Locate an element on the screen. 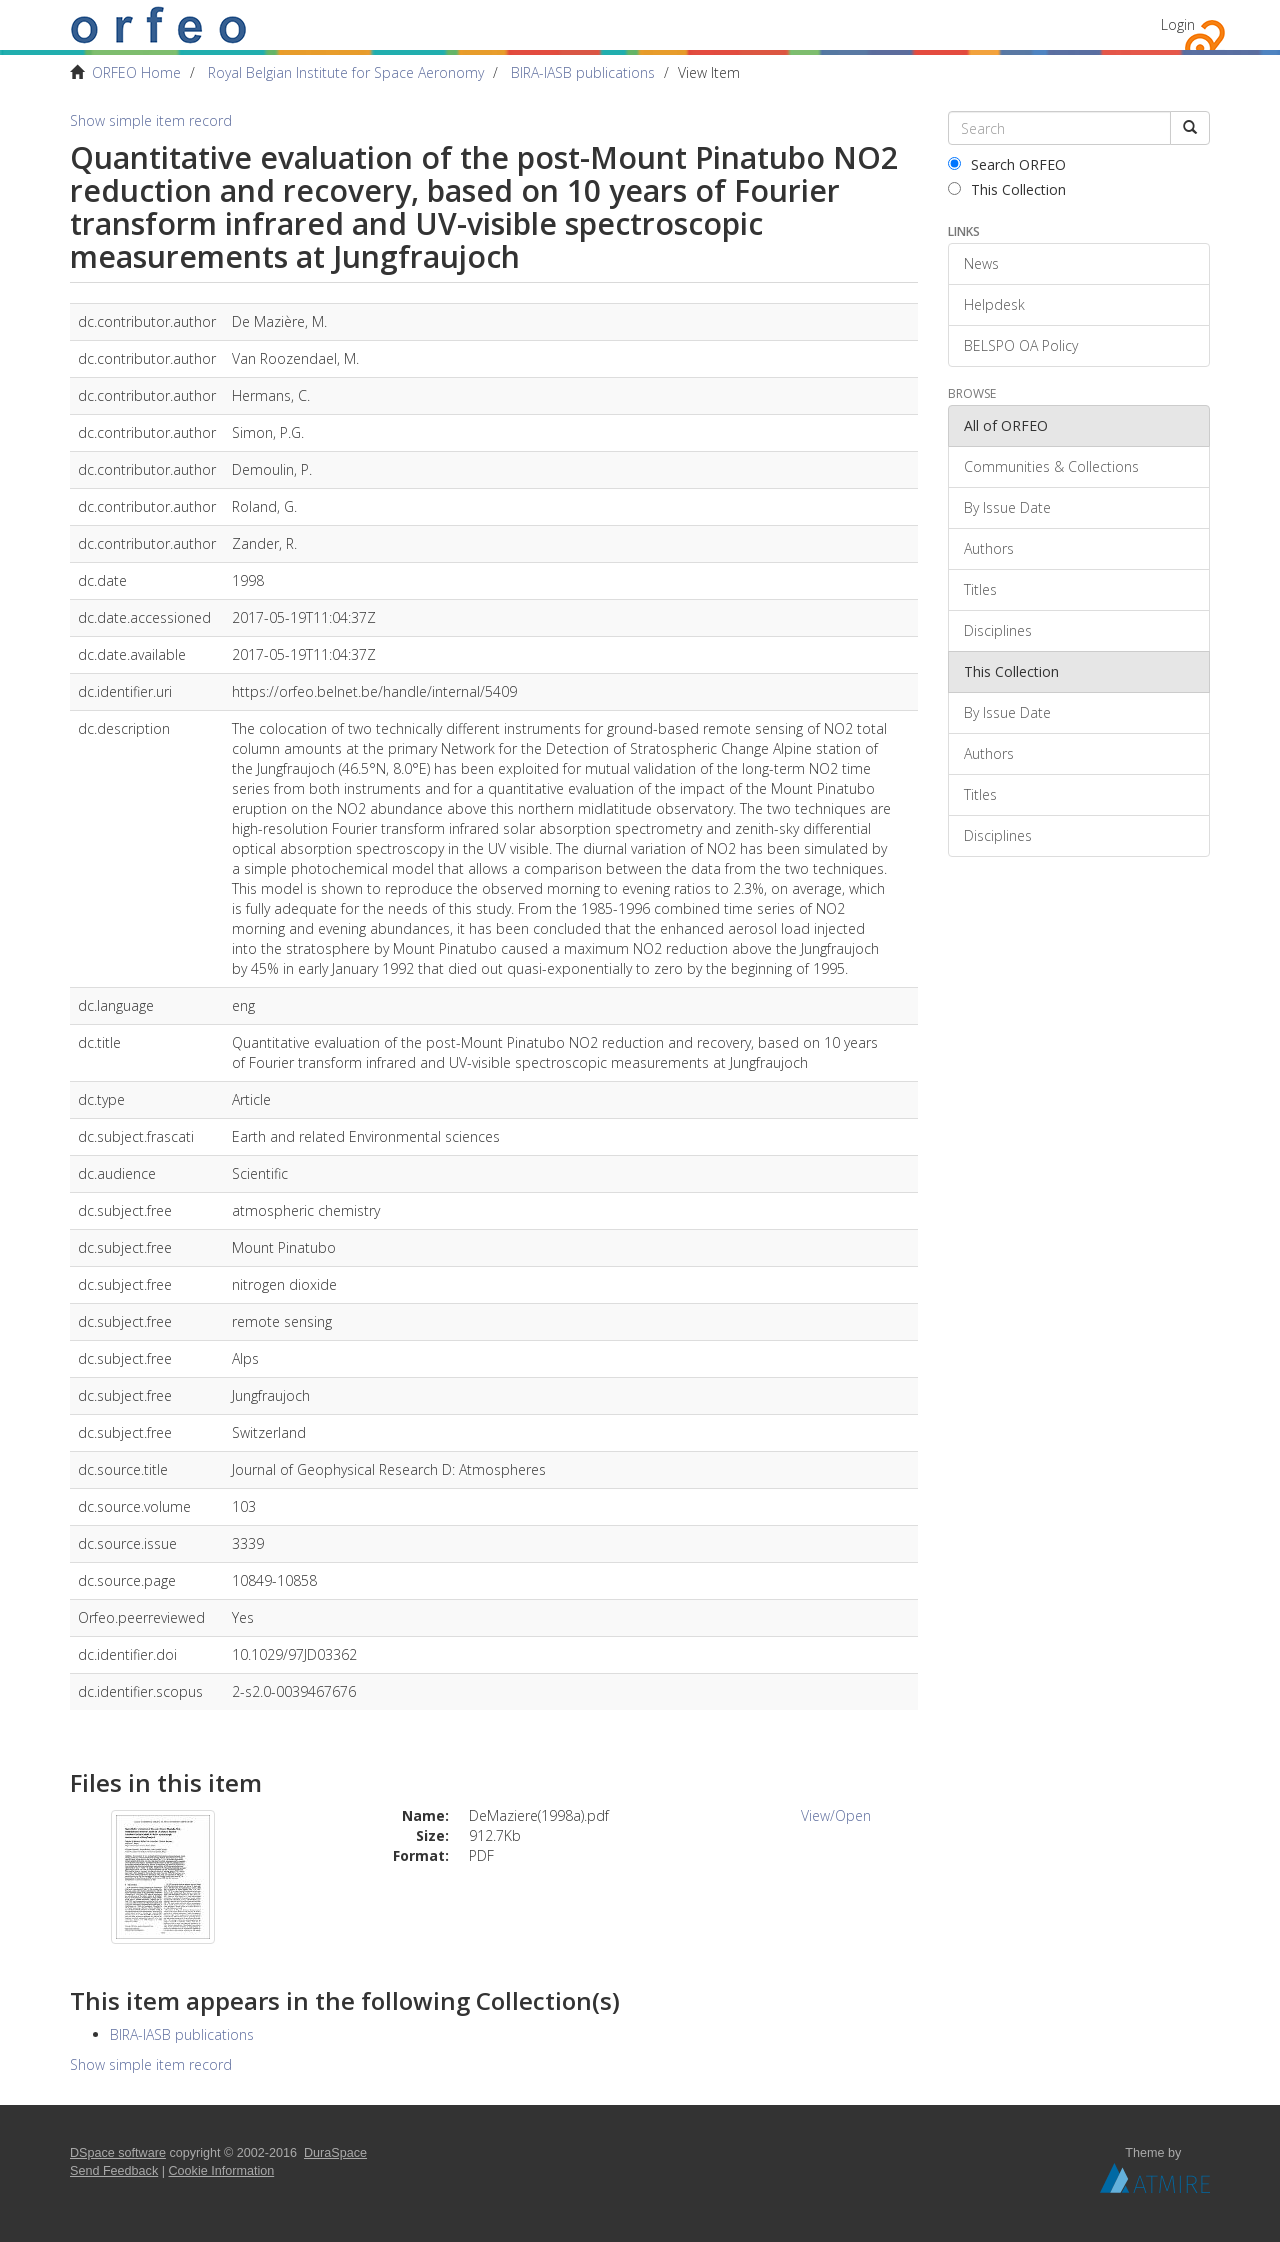  View/Open is located at coordinates (836, 1815).